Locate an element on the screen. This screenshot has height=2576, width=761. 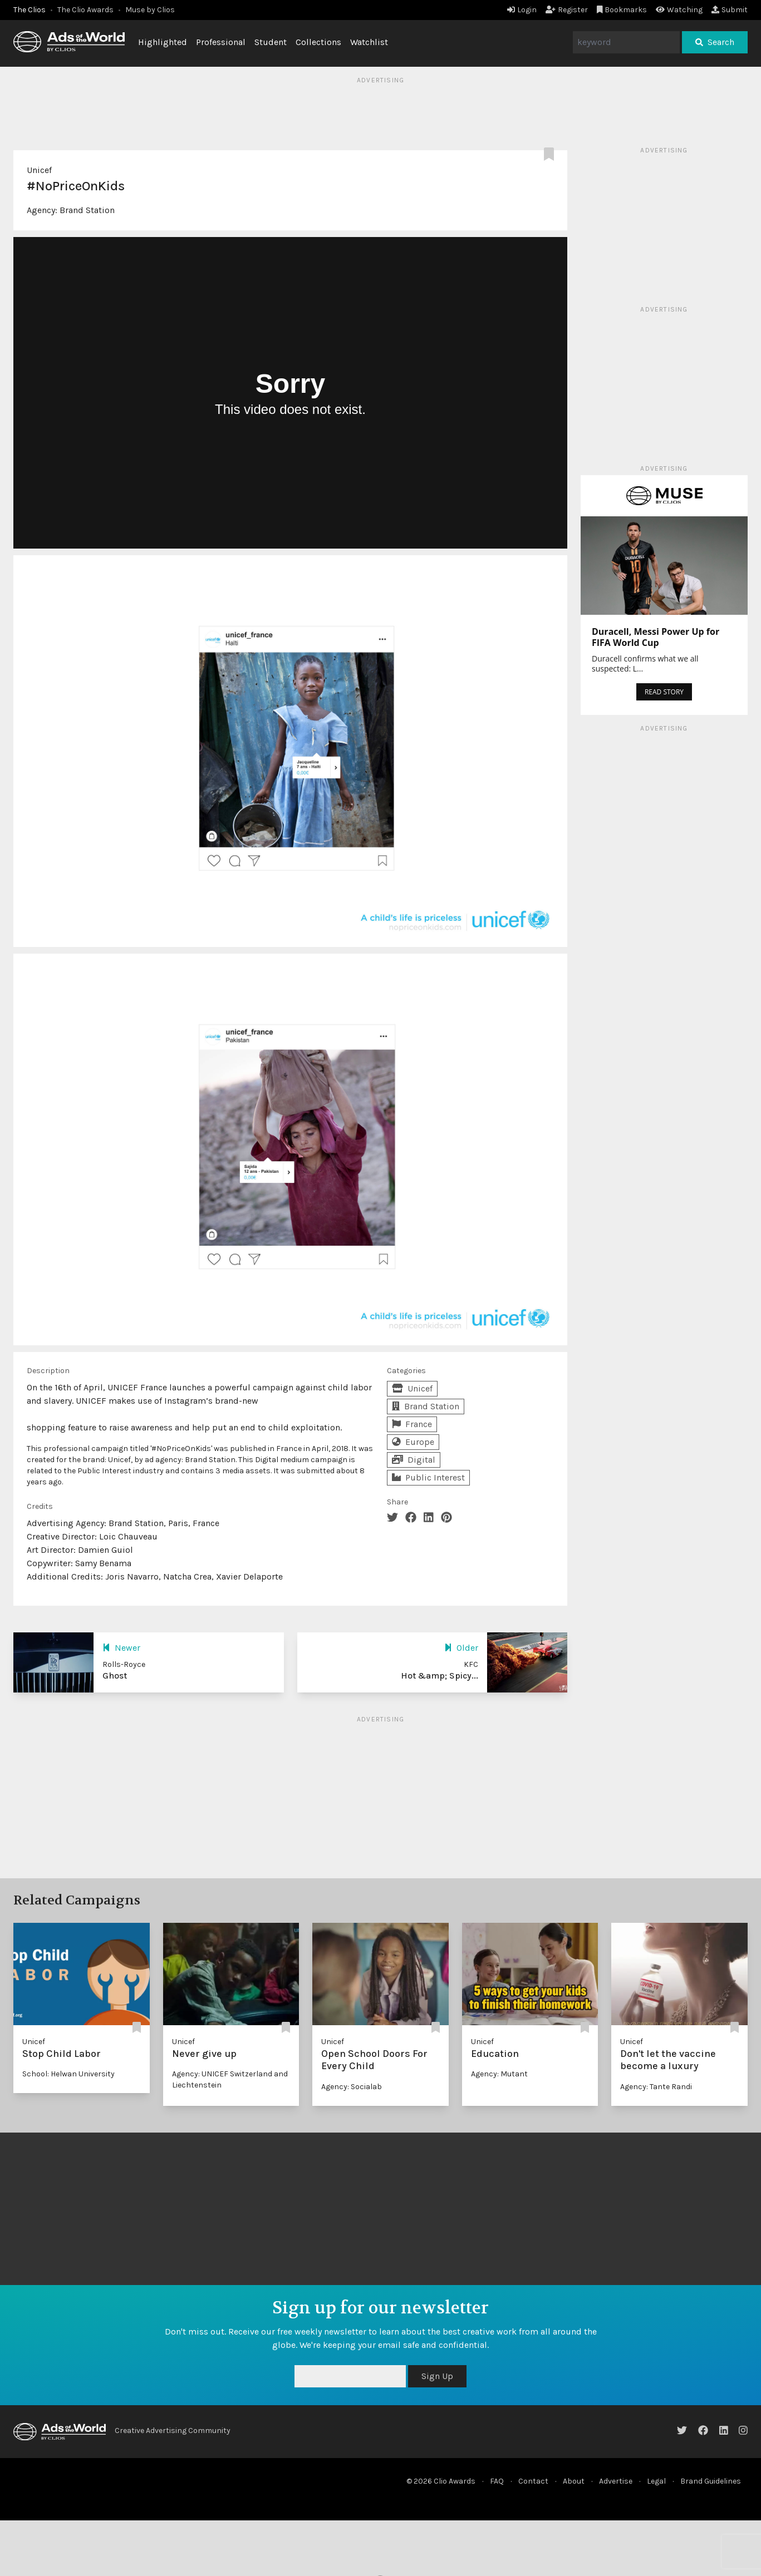
School: Helwan University is located at coordinates (68, 2074).